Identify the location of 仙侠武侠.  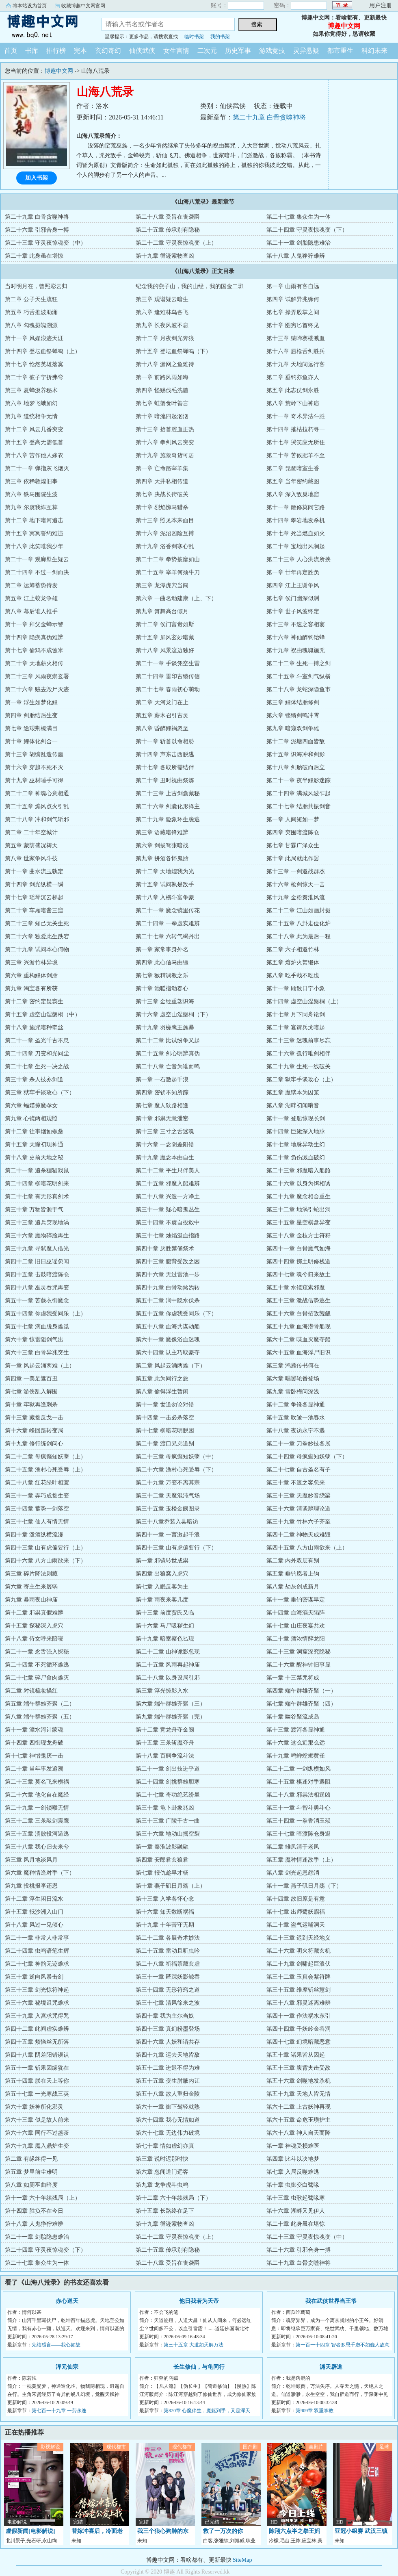
(142, 50).